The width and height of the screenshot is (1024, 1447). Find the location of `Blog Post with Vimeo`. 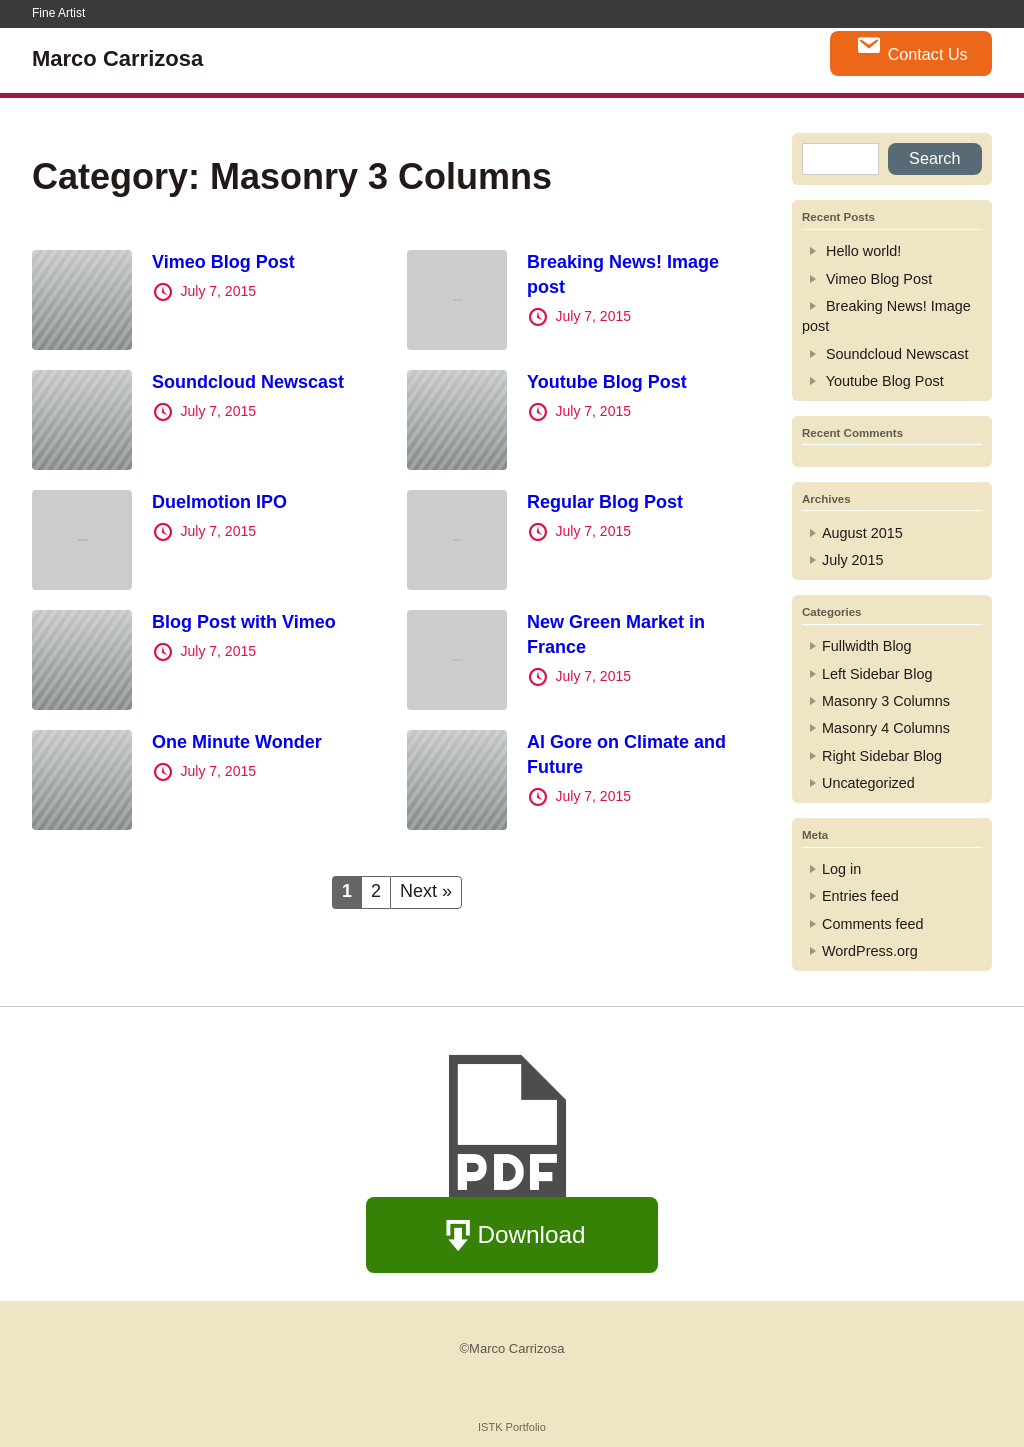

Blog Post with Vimeo is located at coordinates (244, 622).